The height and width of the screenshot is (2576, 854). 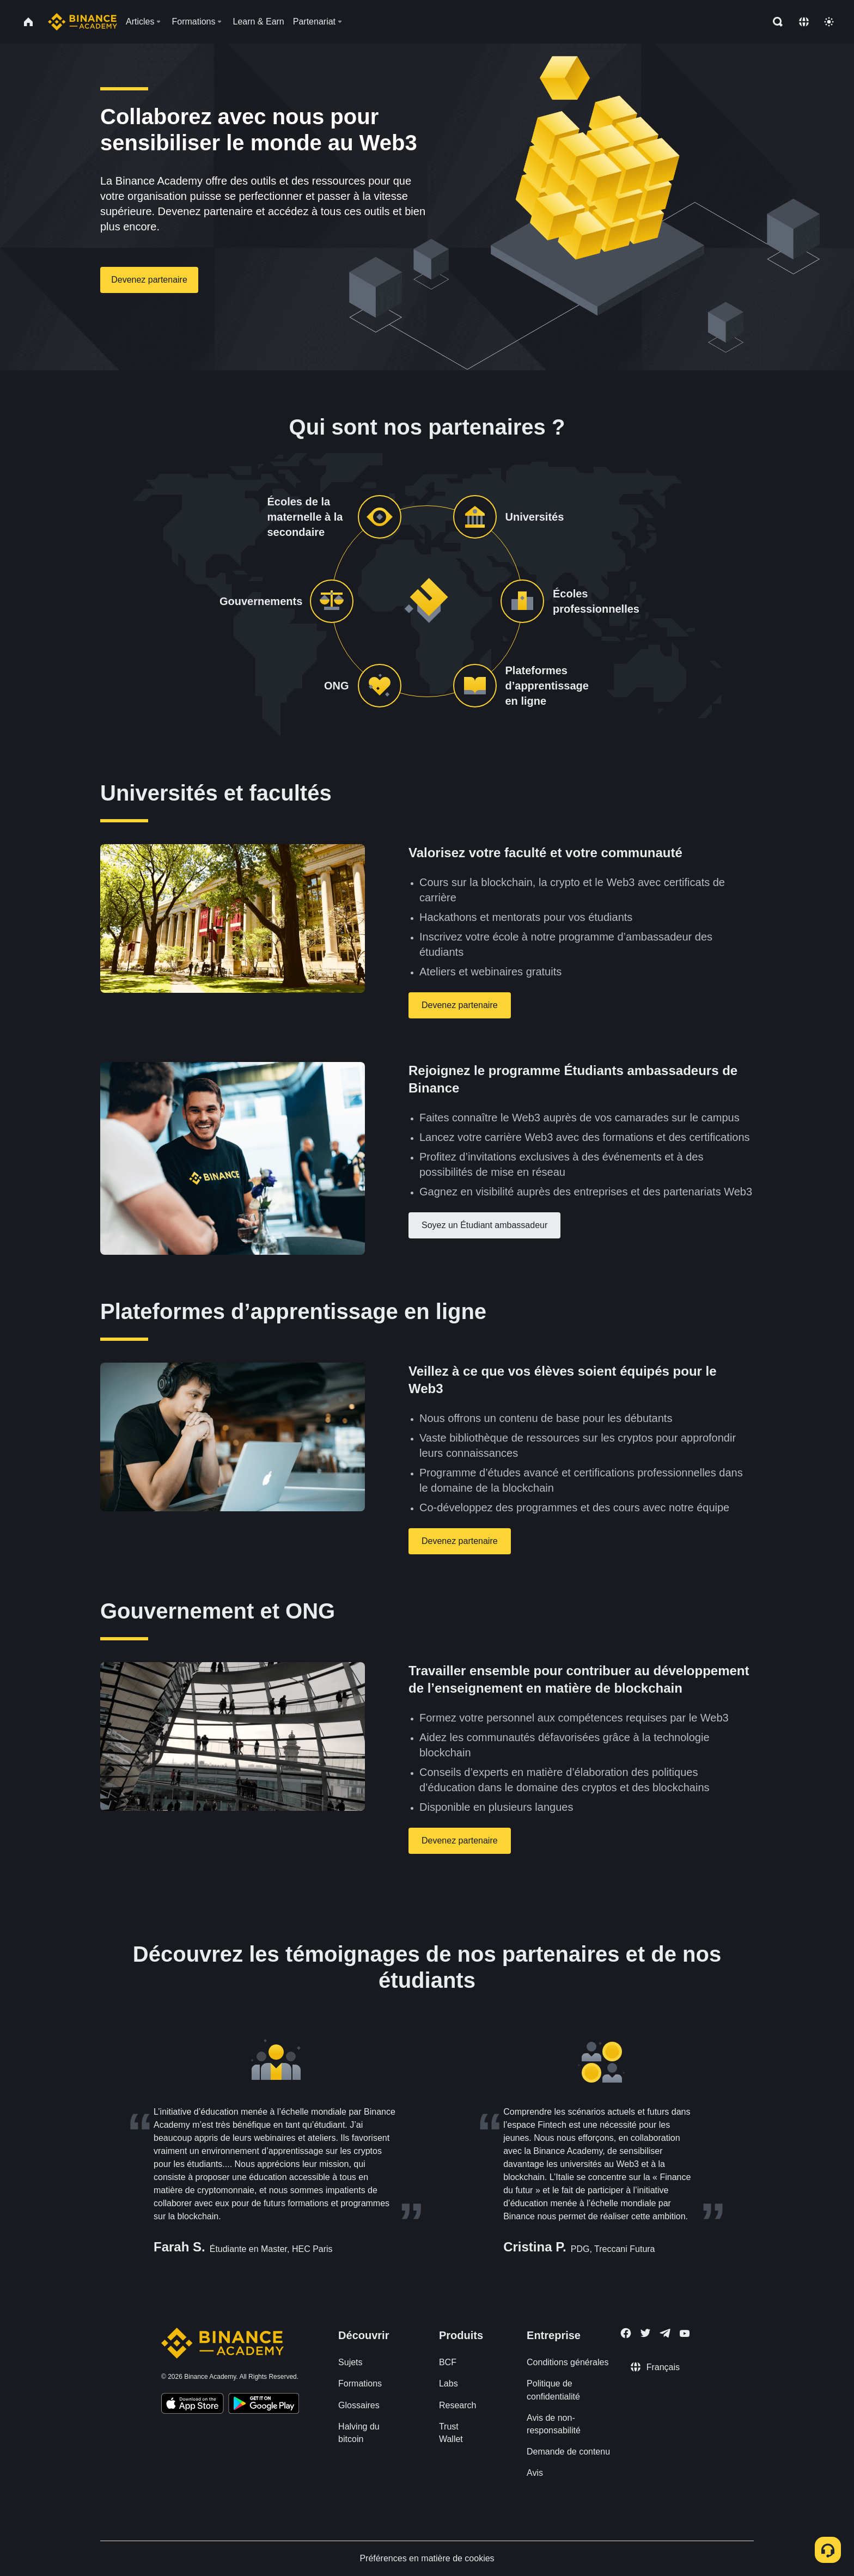 I want to click on Avis de non-responsabilité, so click(x=554, y=2424).